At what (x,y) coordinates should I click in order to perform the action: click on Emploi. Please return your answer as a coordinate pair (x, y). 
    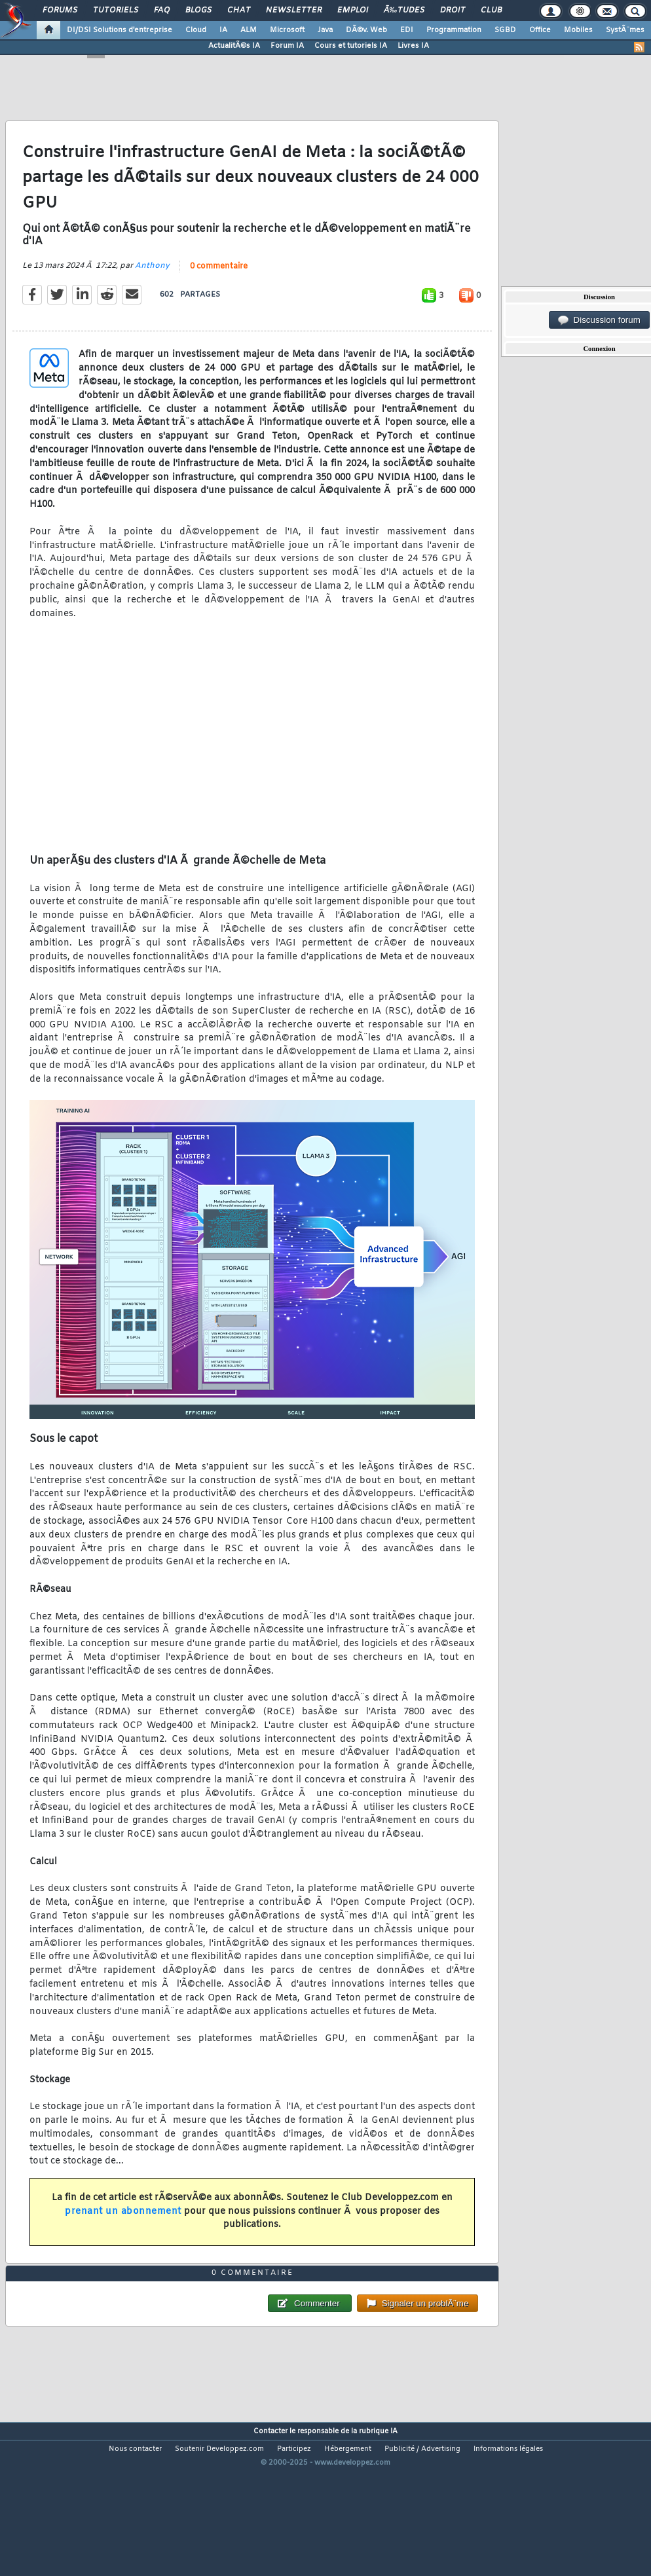
    Looking at the image, I should click on (352, 10).